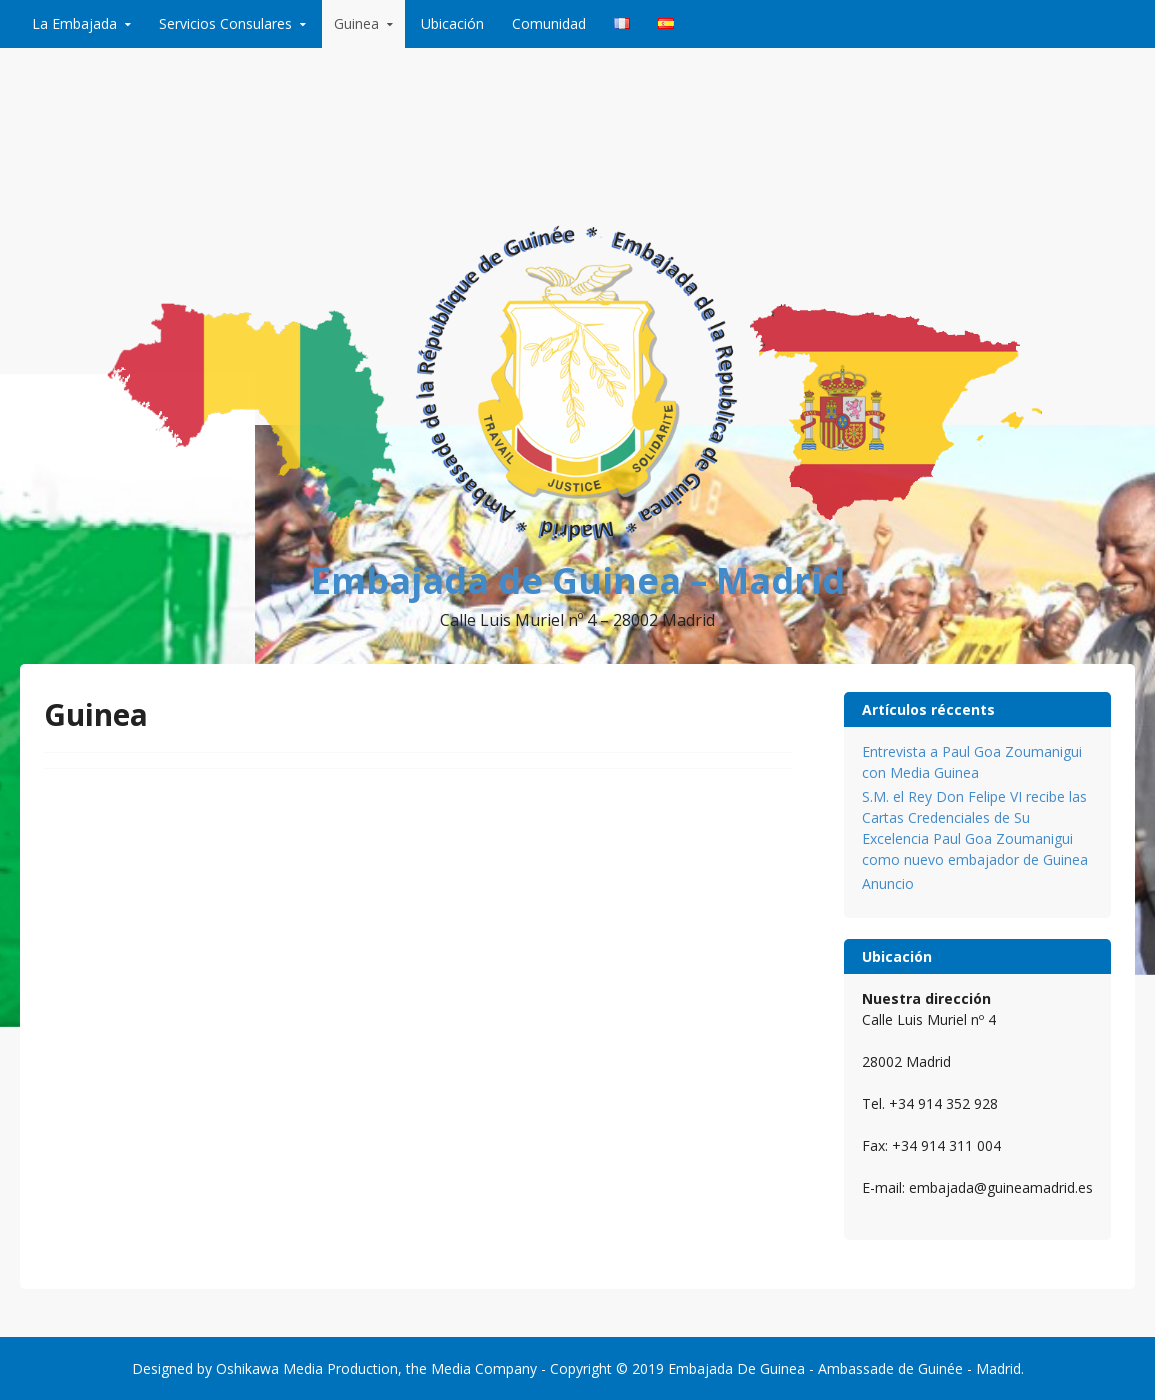  What do you see at coordinates (547, 1368) in the screenshot?
I see `Media Company - Copyright © 2019` at bounding box center [547, 1368].